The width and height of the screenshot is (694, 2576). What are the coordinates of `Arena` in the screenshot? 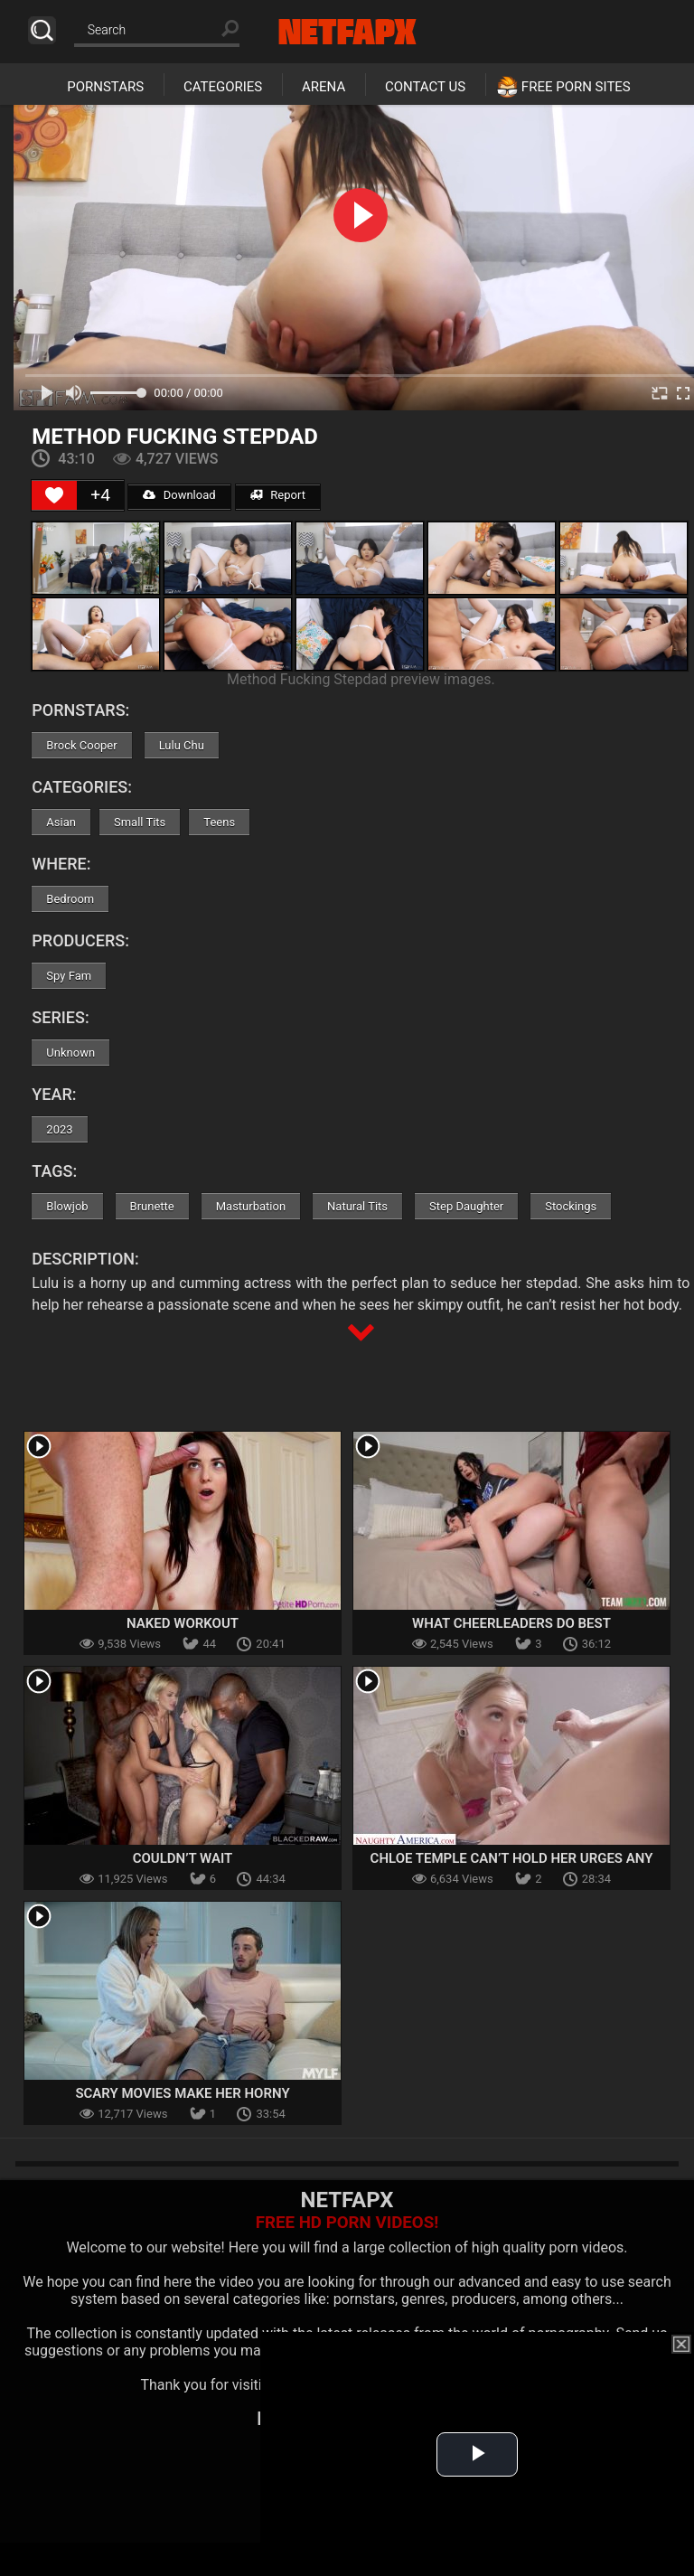 It's located at (323, 87).